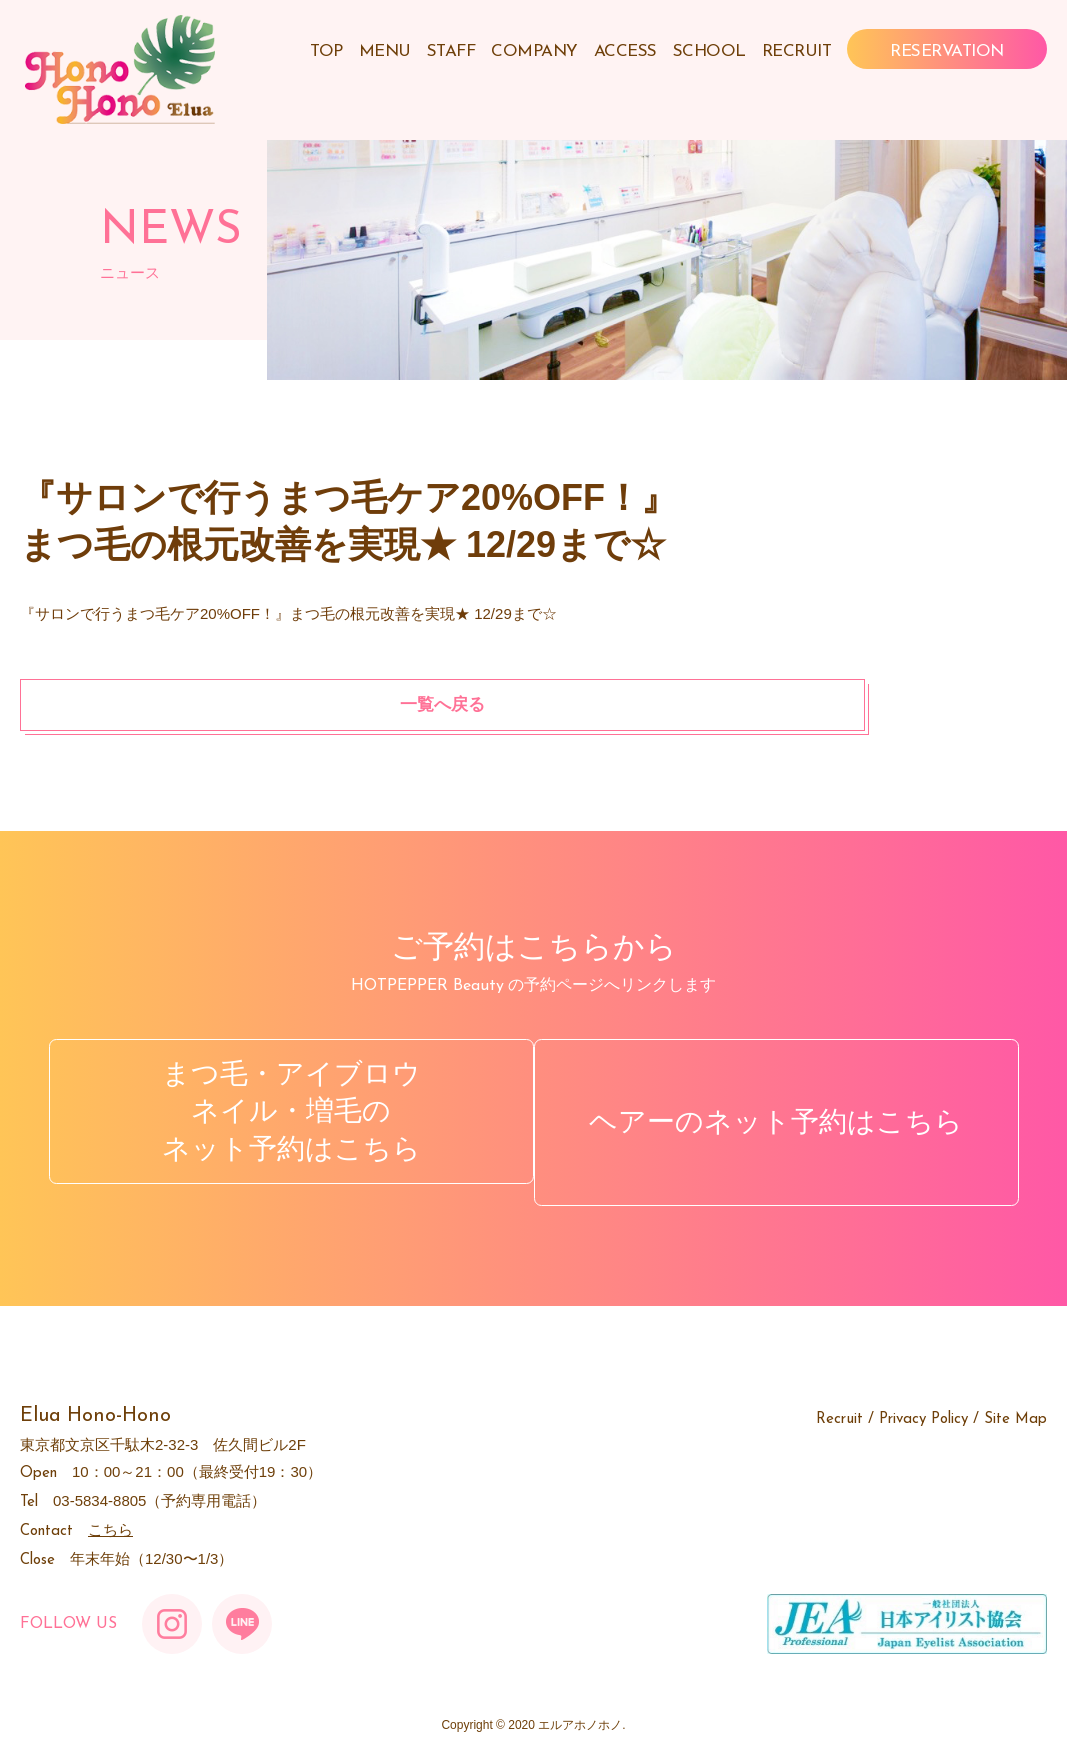 The width and height of the screenshot is (1067, 1754). Describe the element at coordinates (149, 704) in the screenshot. I see `一覧へ戻る` at that location.